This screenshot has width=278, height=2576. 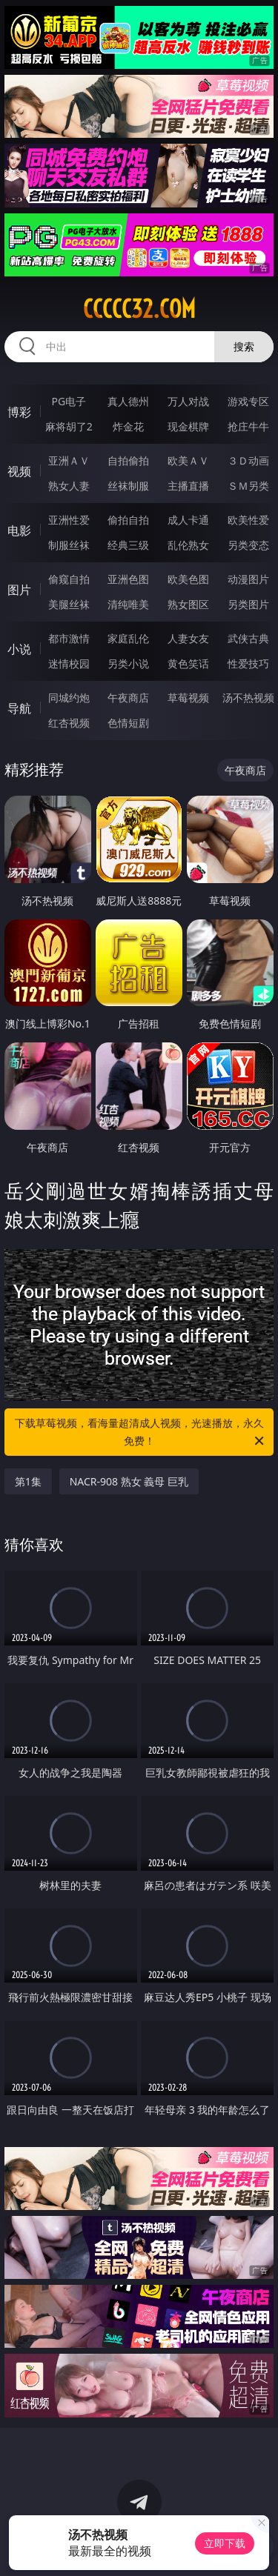 I want to click on 丝袜制服, so click(x=128, y=486).